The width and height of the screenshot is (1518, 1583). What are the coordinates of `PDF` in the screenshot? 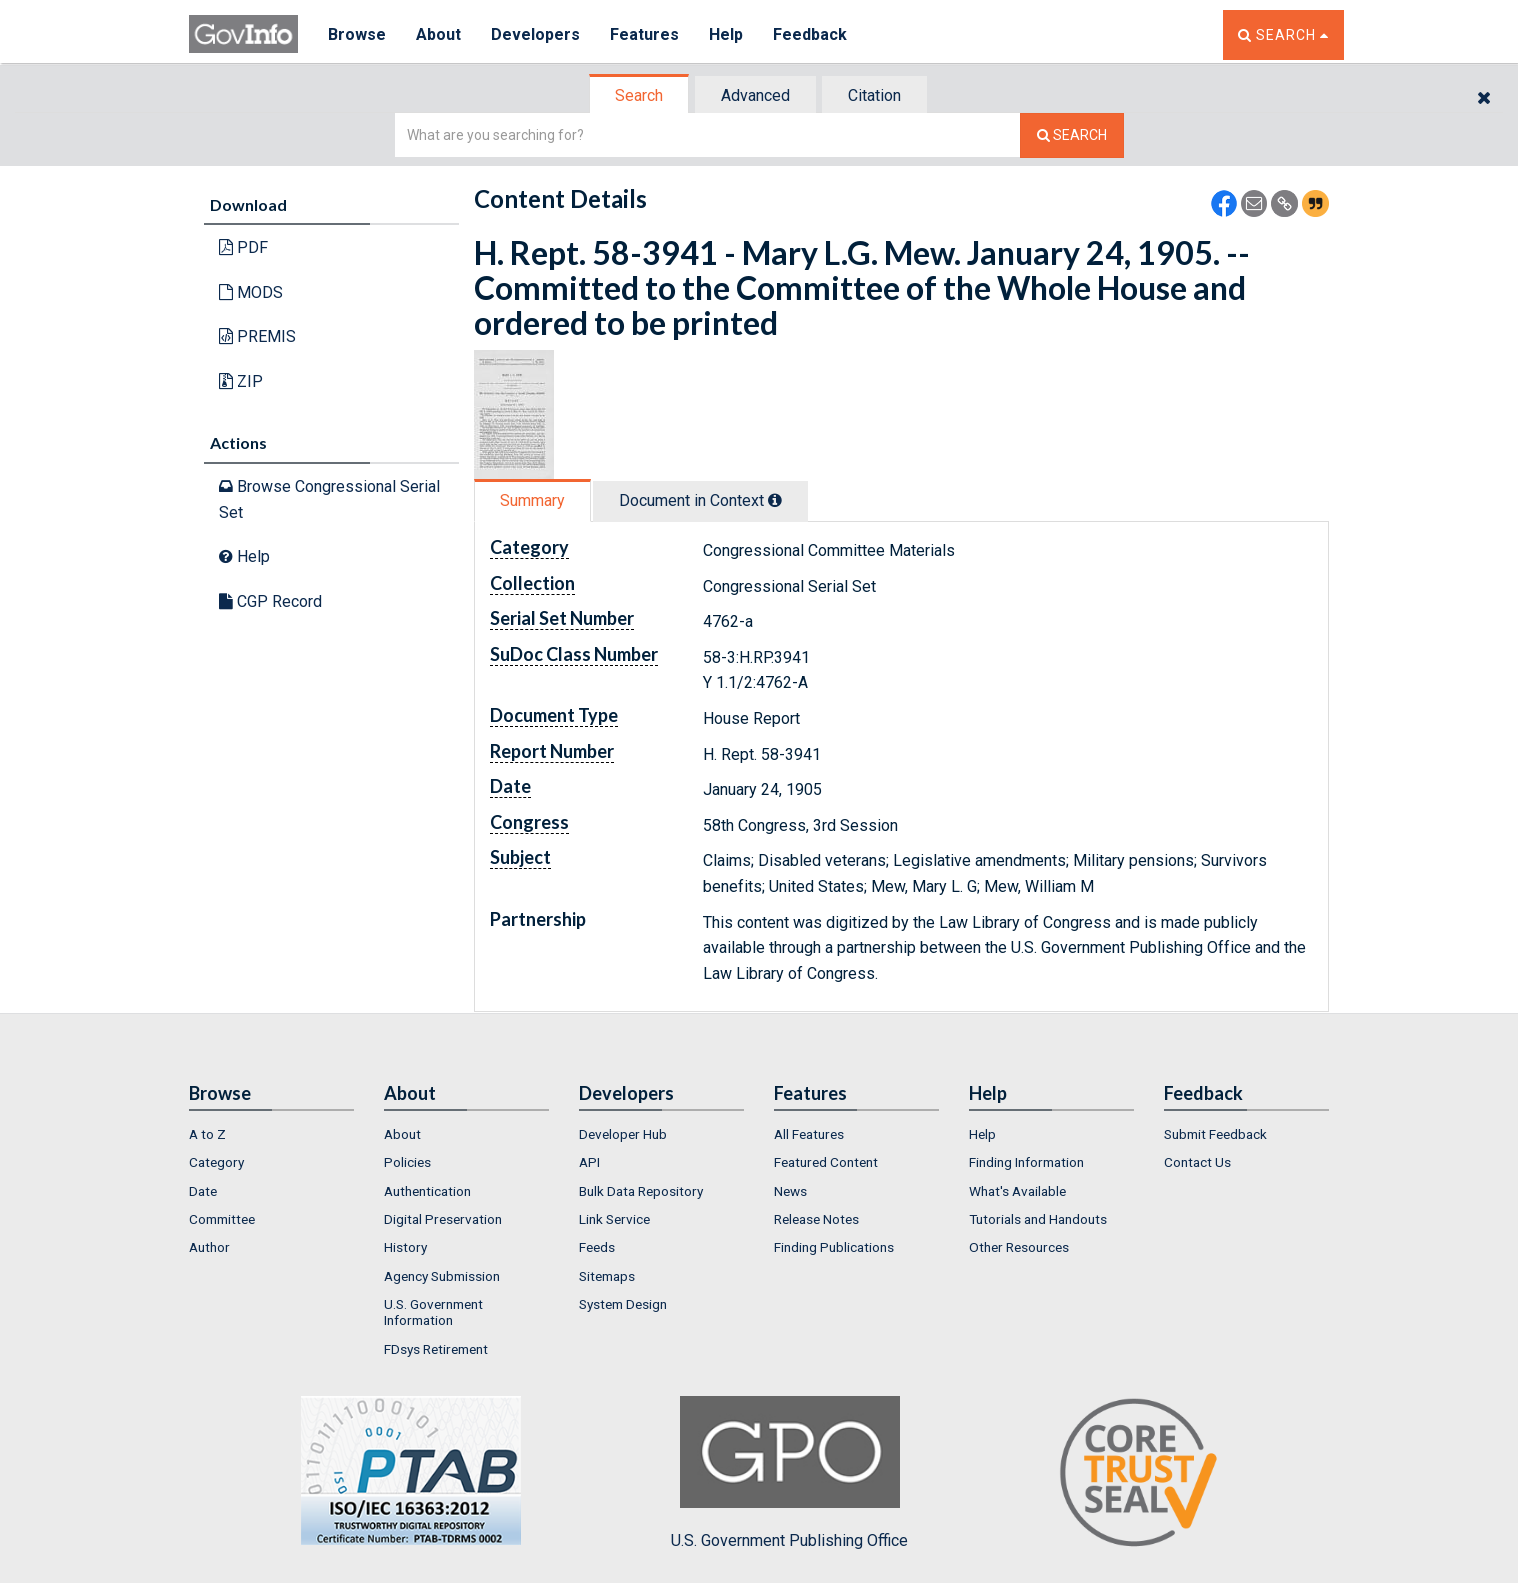 It's located at (243, 247).